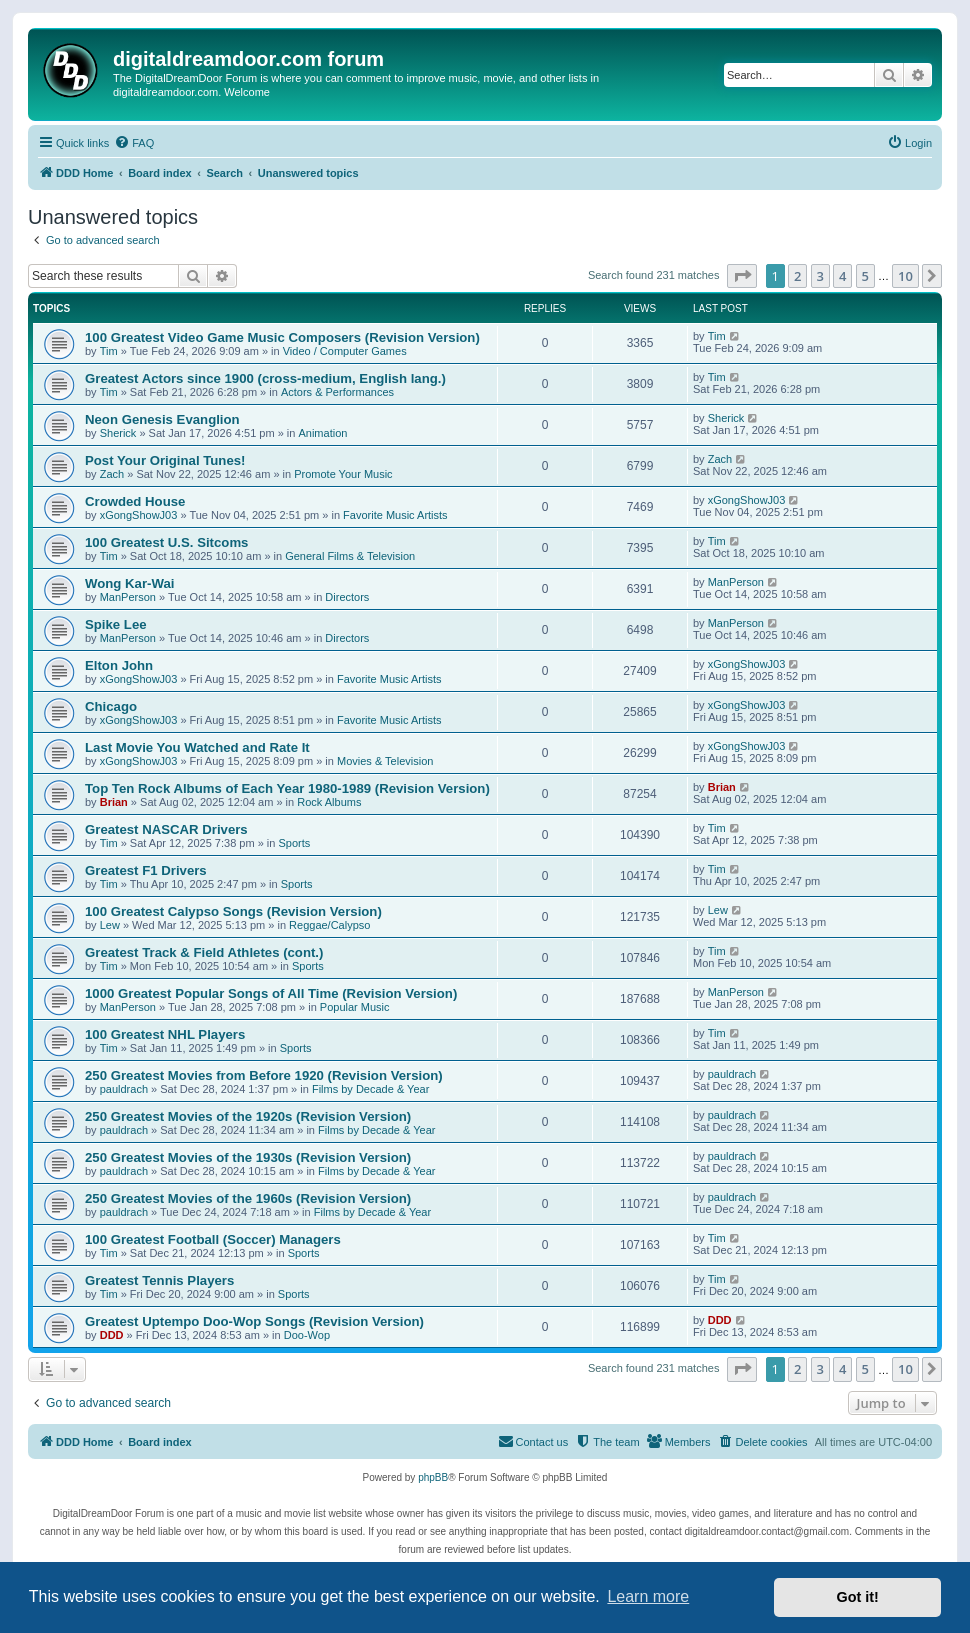  Describe the element at coordinates (345, 351) in the screenshot. I see `Video / Computer Games` at that location.